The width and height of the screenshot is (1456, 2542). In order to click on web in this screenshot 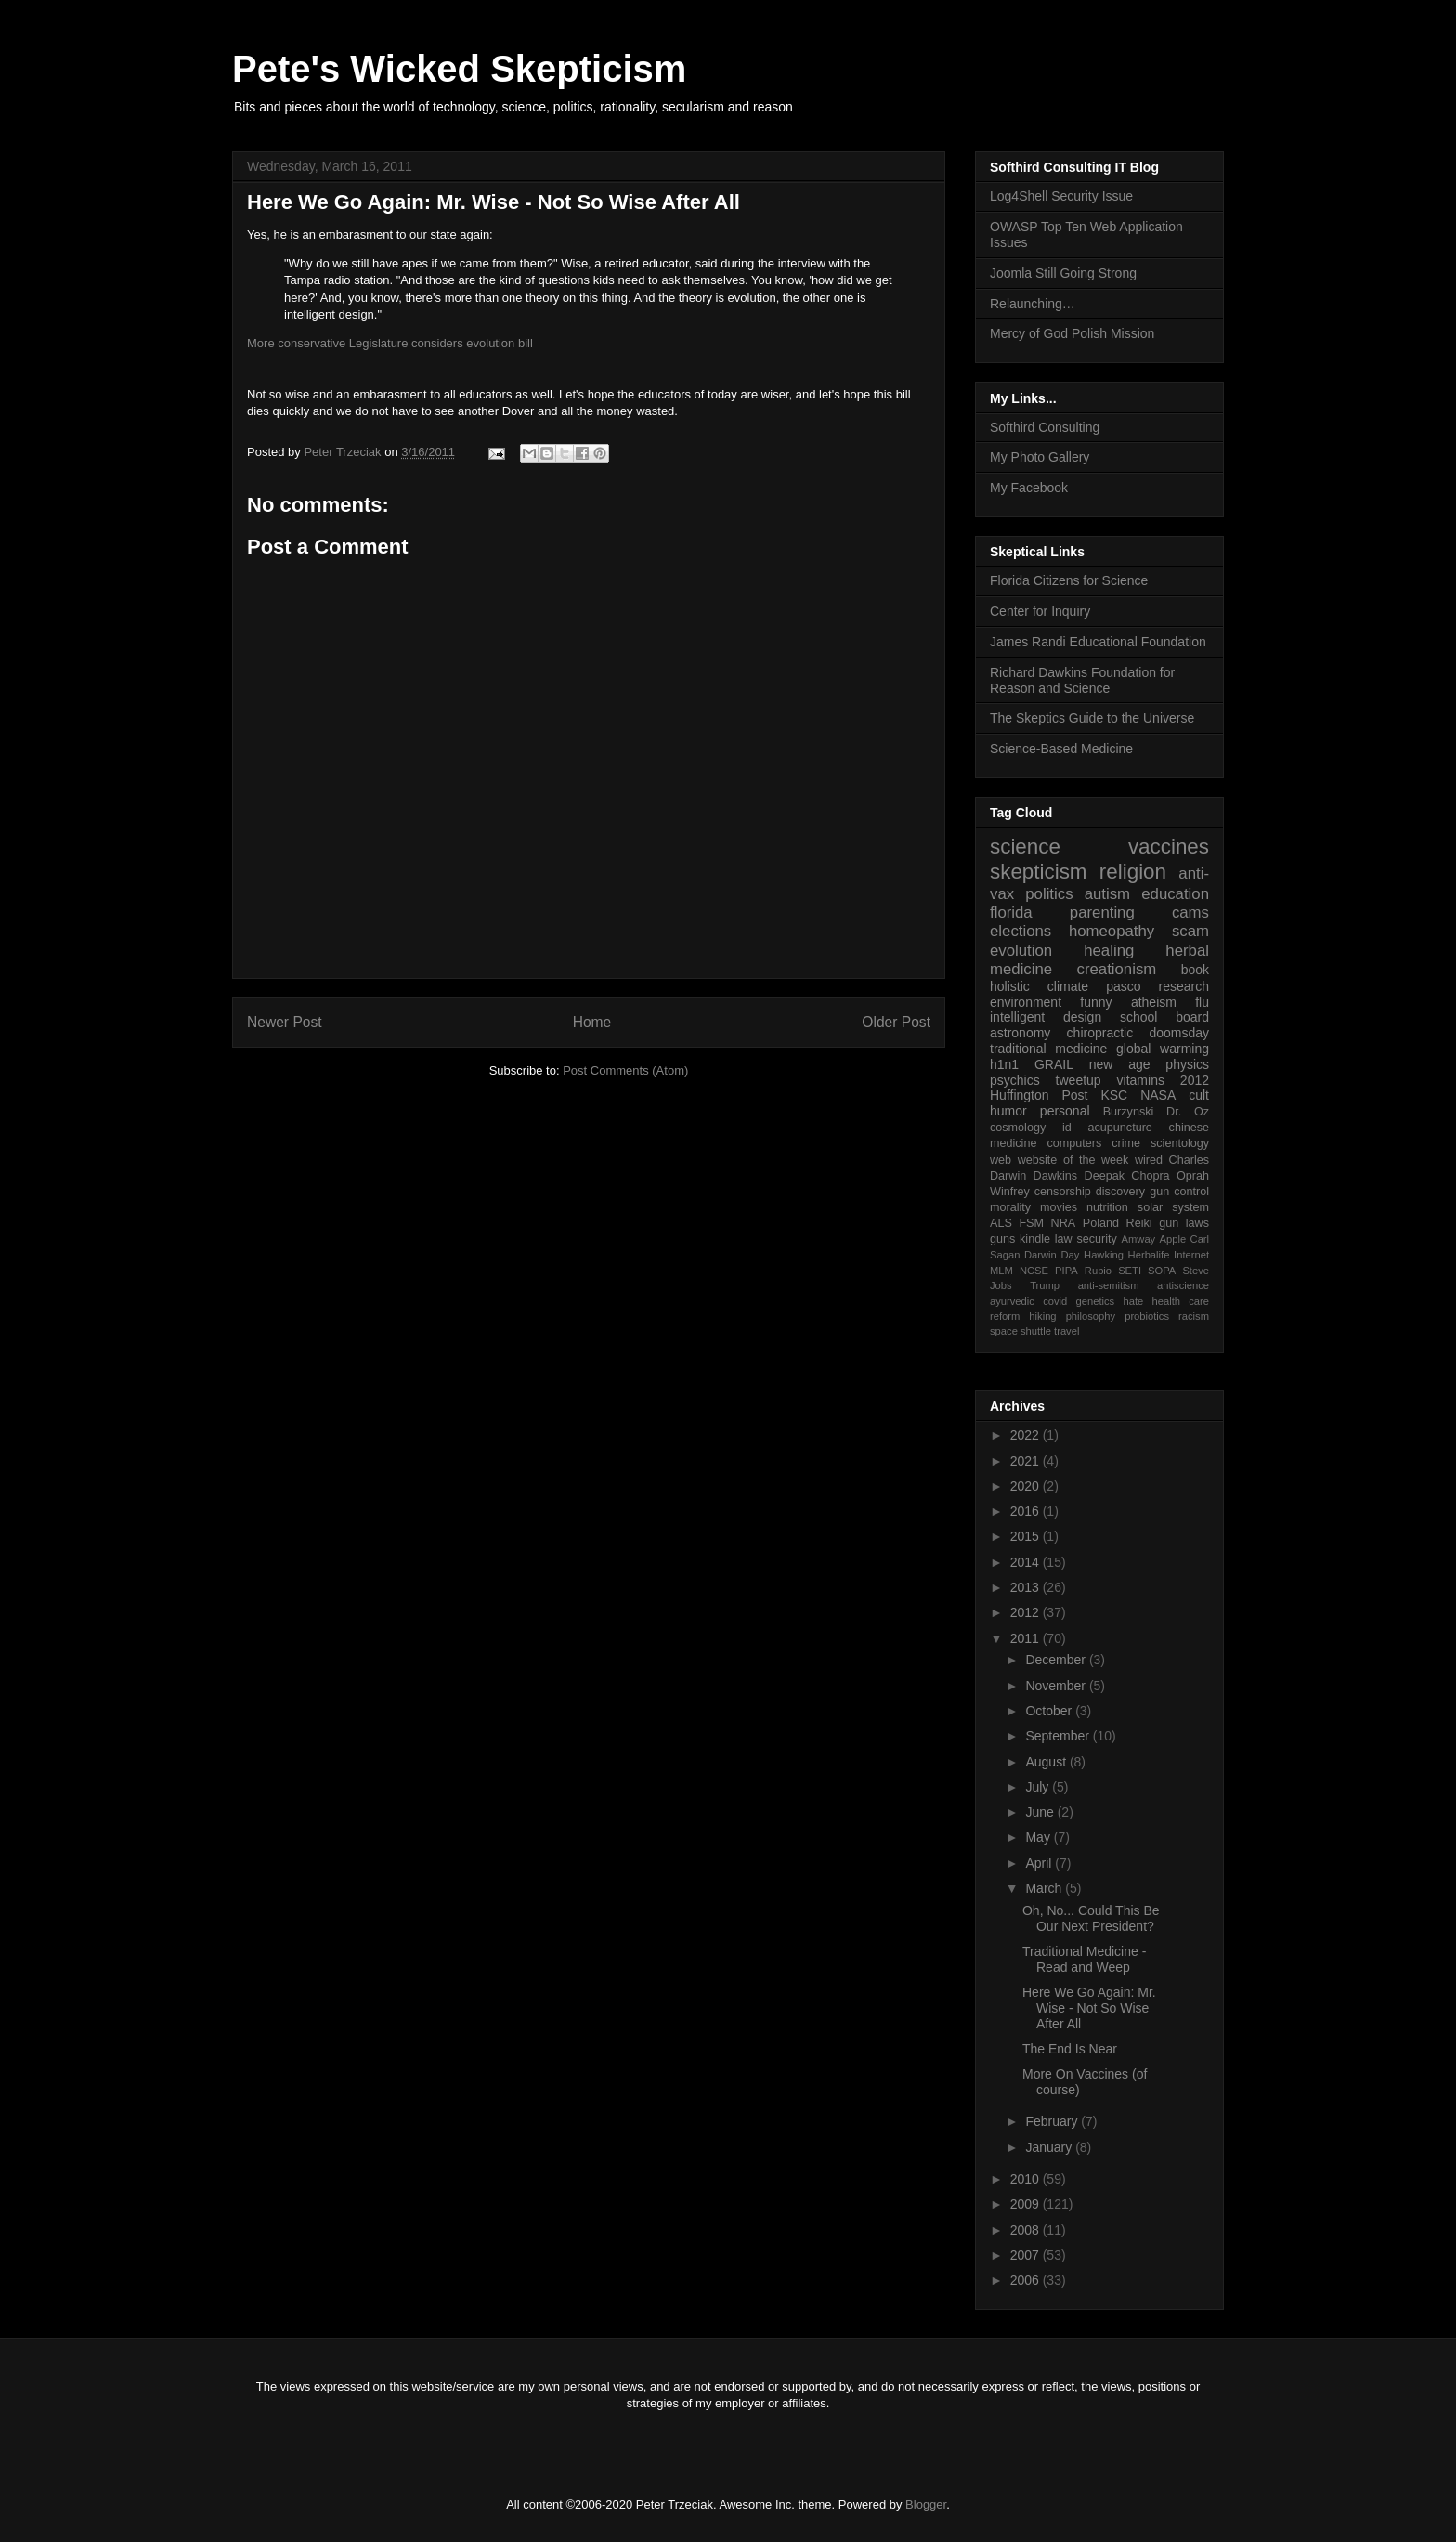, I will do `click(1000, 1160)`.